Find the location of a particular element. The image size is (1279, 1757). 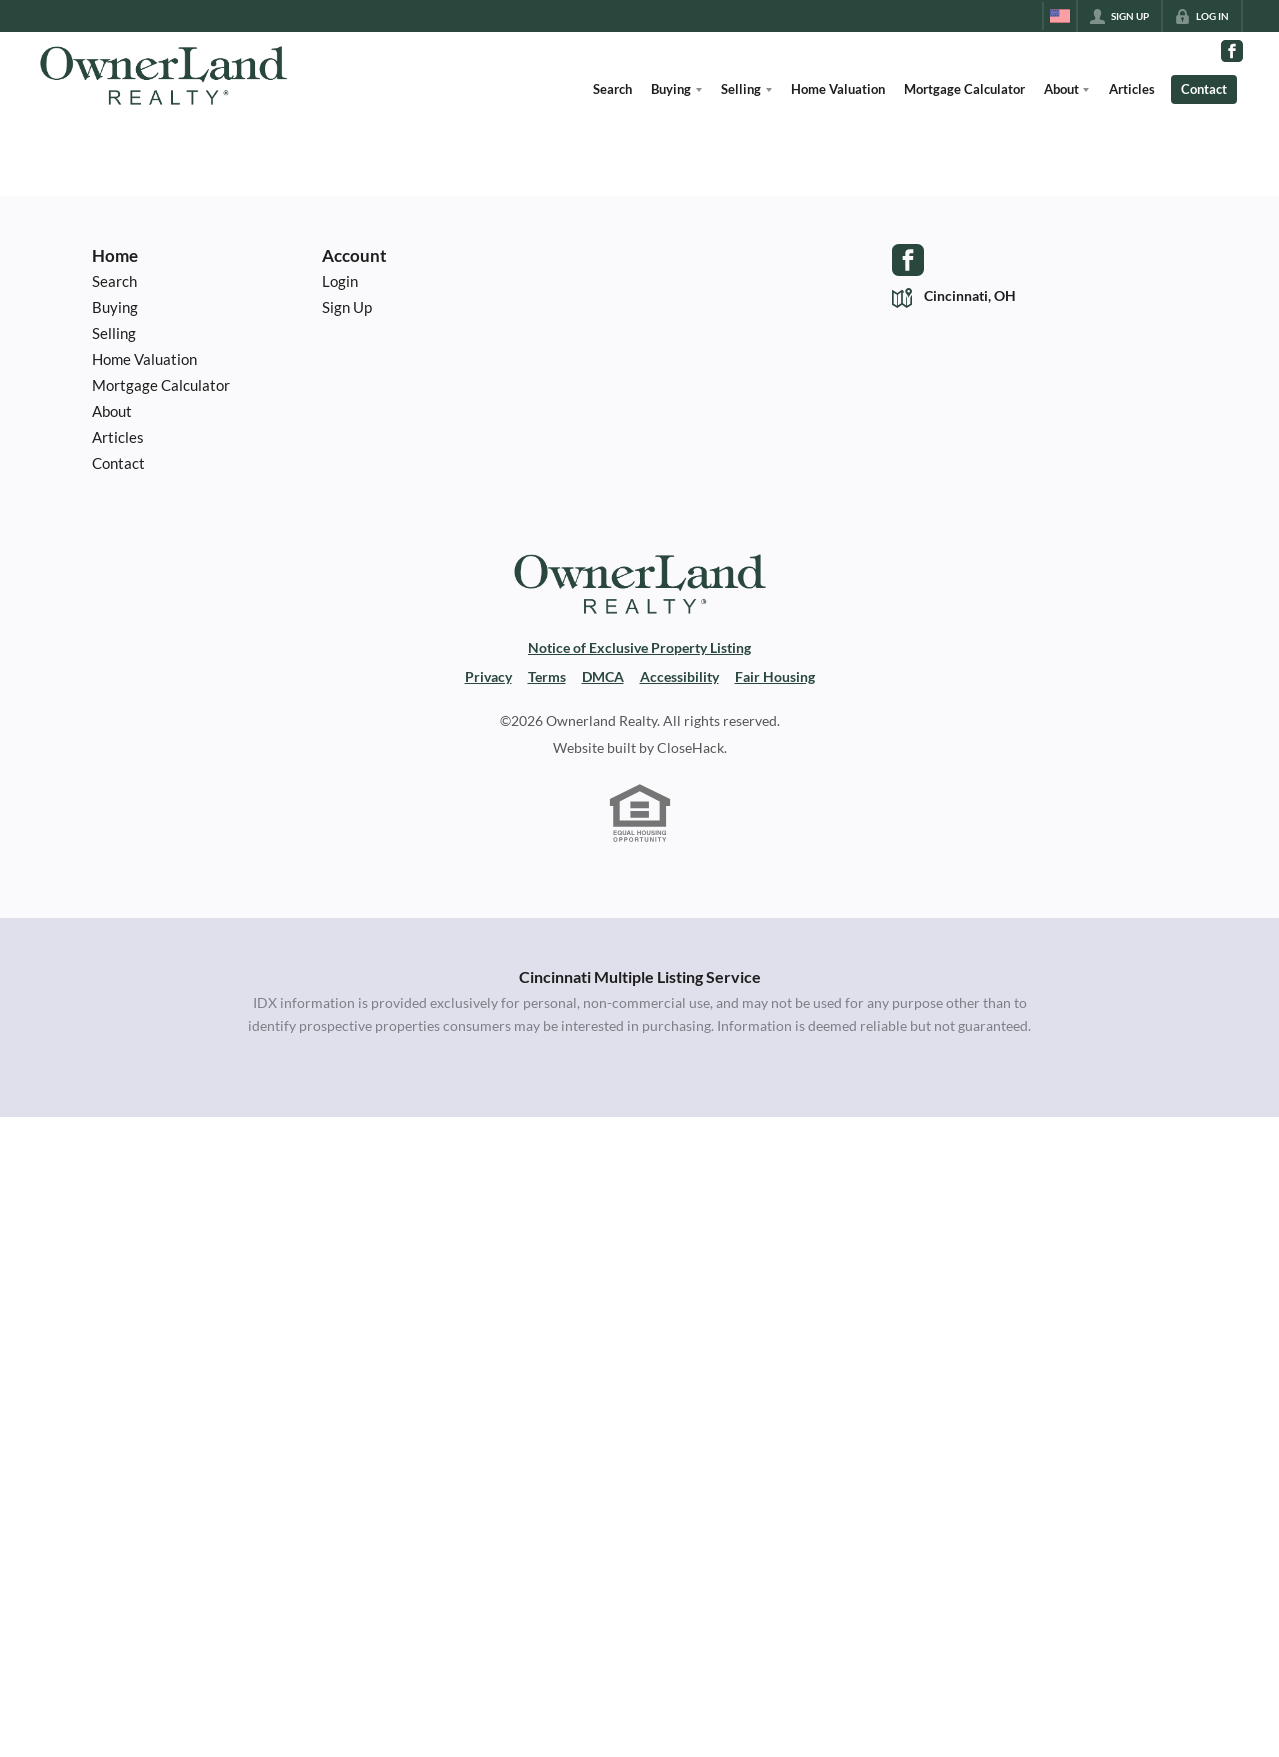

DMCA is located at coordinates (603, 677).